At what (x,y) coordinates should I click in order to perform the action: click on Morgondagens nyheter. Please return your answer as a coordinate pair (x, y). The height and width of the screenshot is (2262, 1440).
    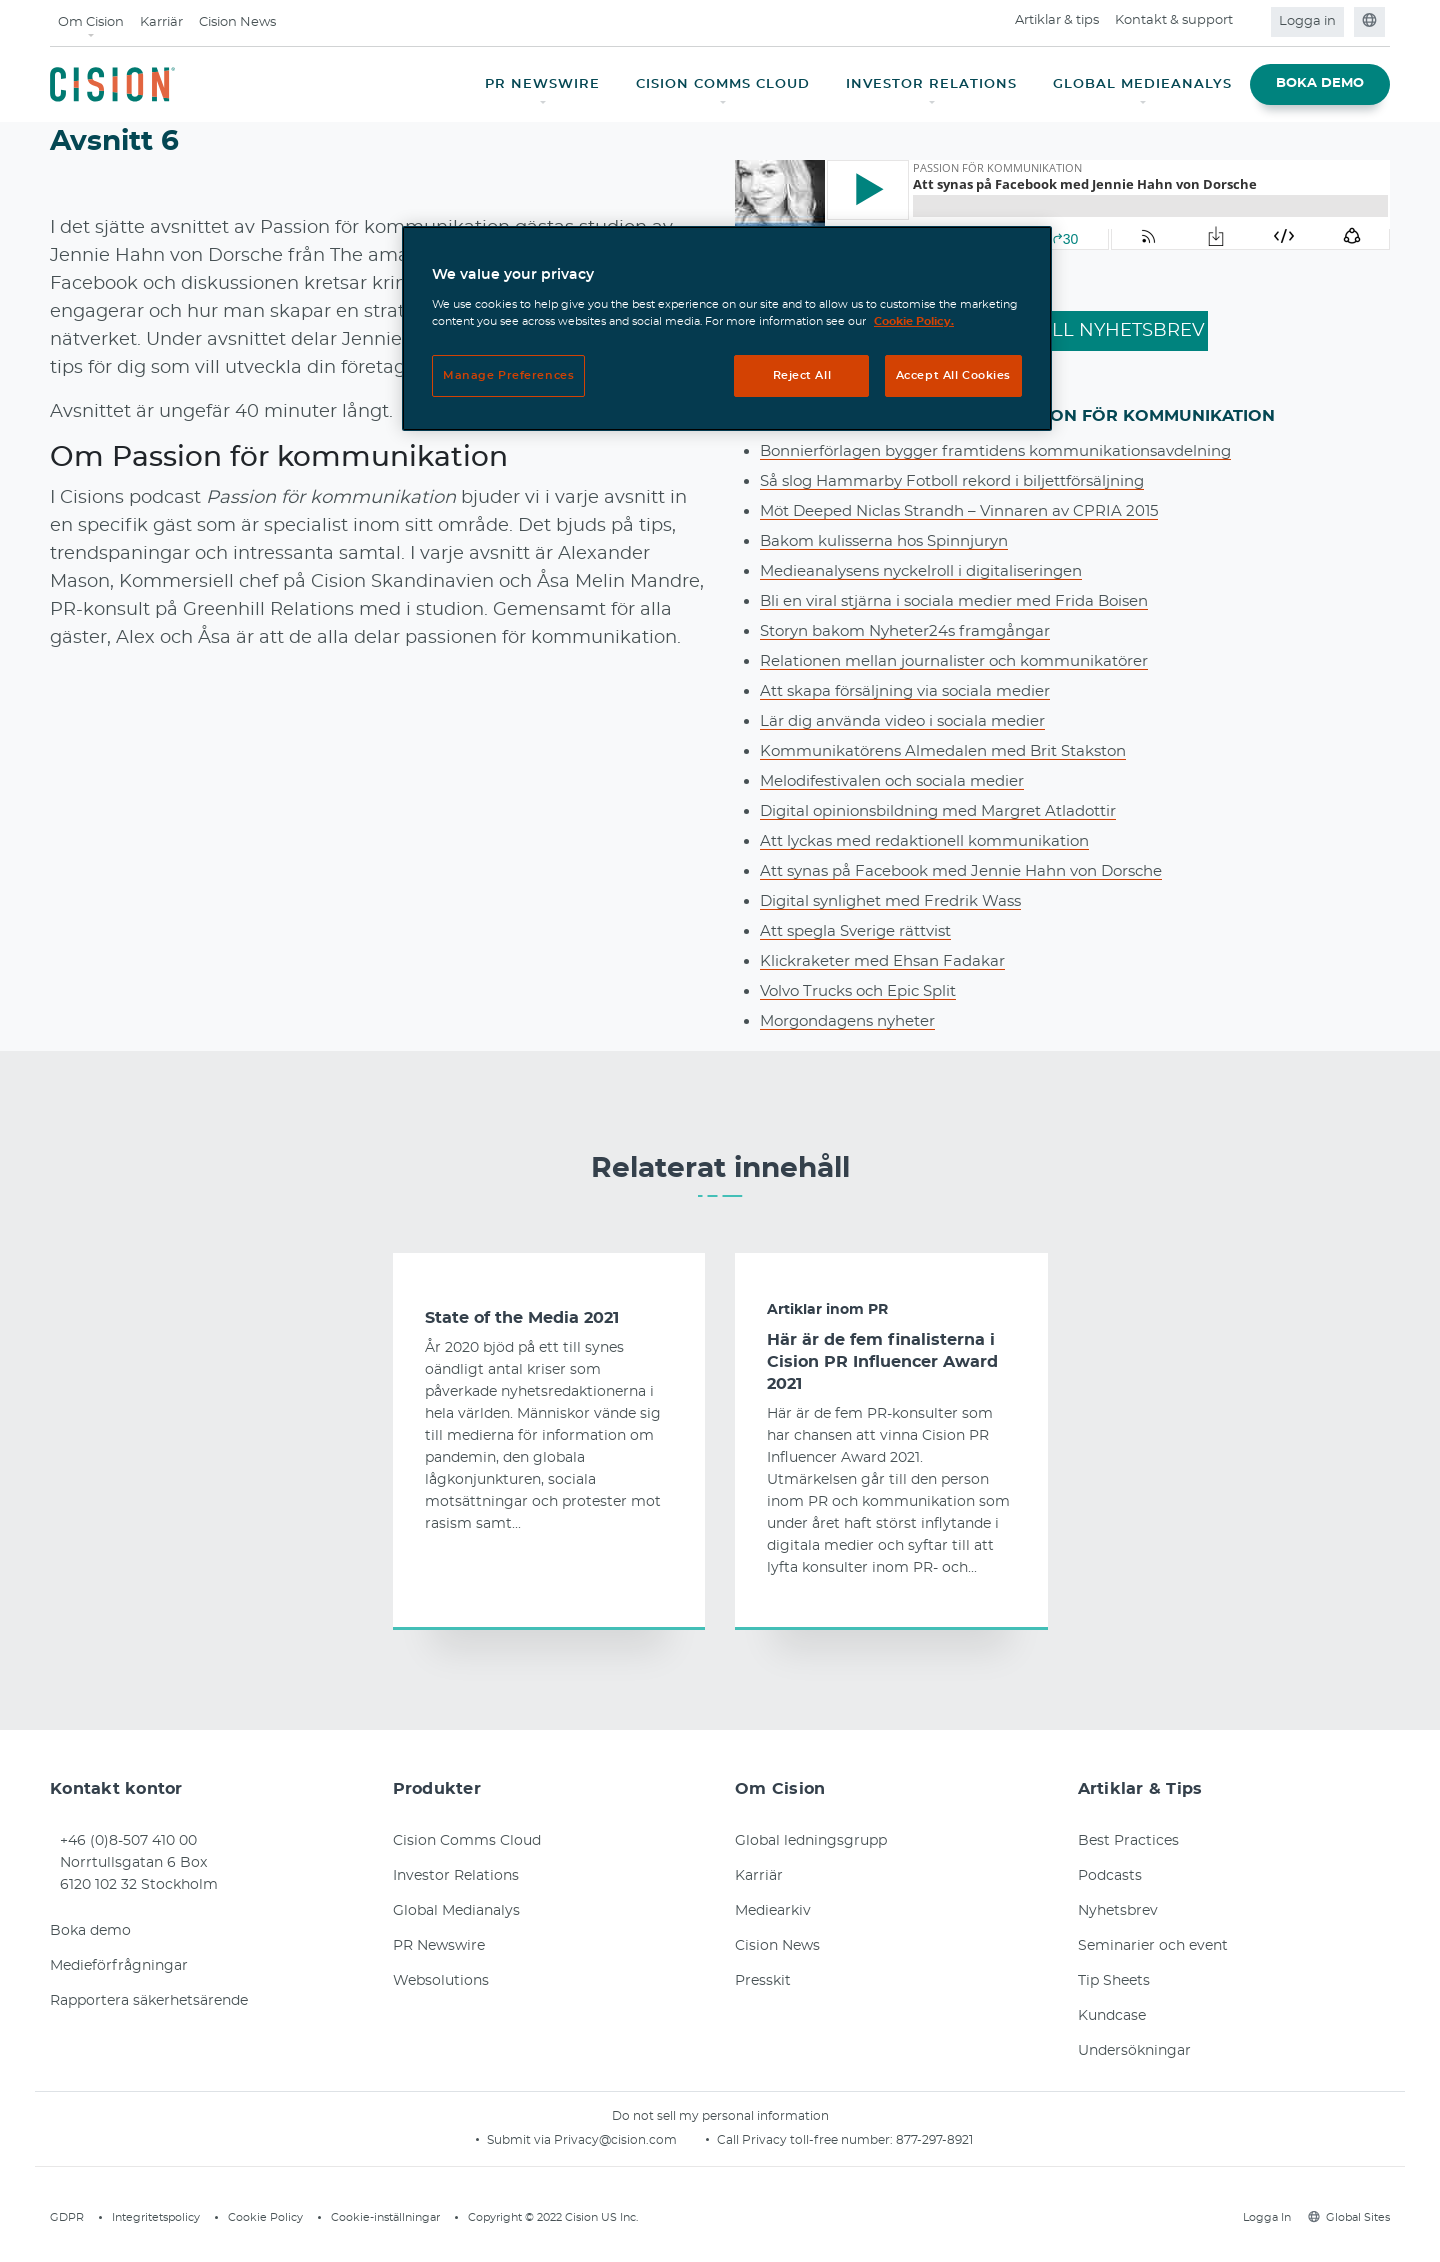
    Looking at the image, I should click on (855, 1021).